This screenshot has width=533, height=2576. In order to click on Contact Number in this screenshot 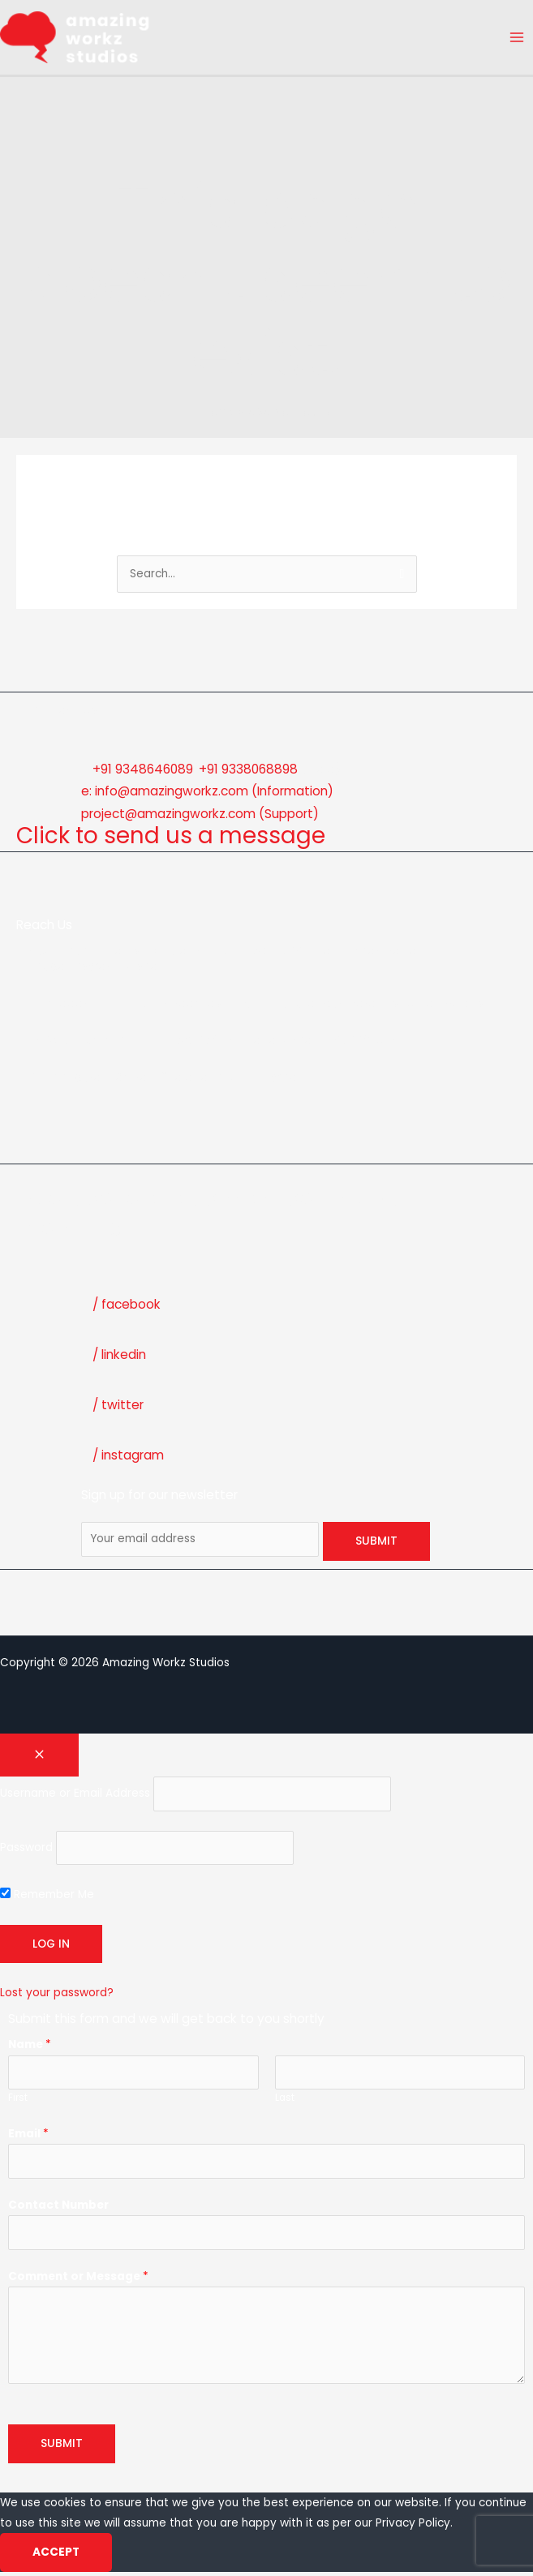, I will do `click(58, 2208)`.